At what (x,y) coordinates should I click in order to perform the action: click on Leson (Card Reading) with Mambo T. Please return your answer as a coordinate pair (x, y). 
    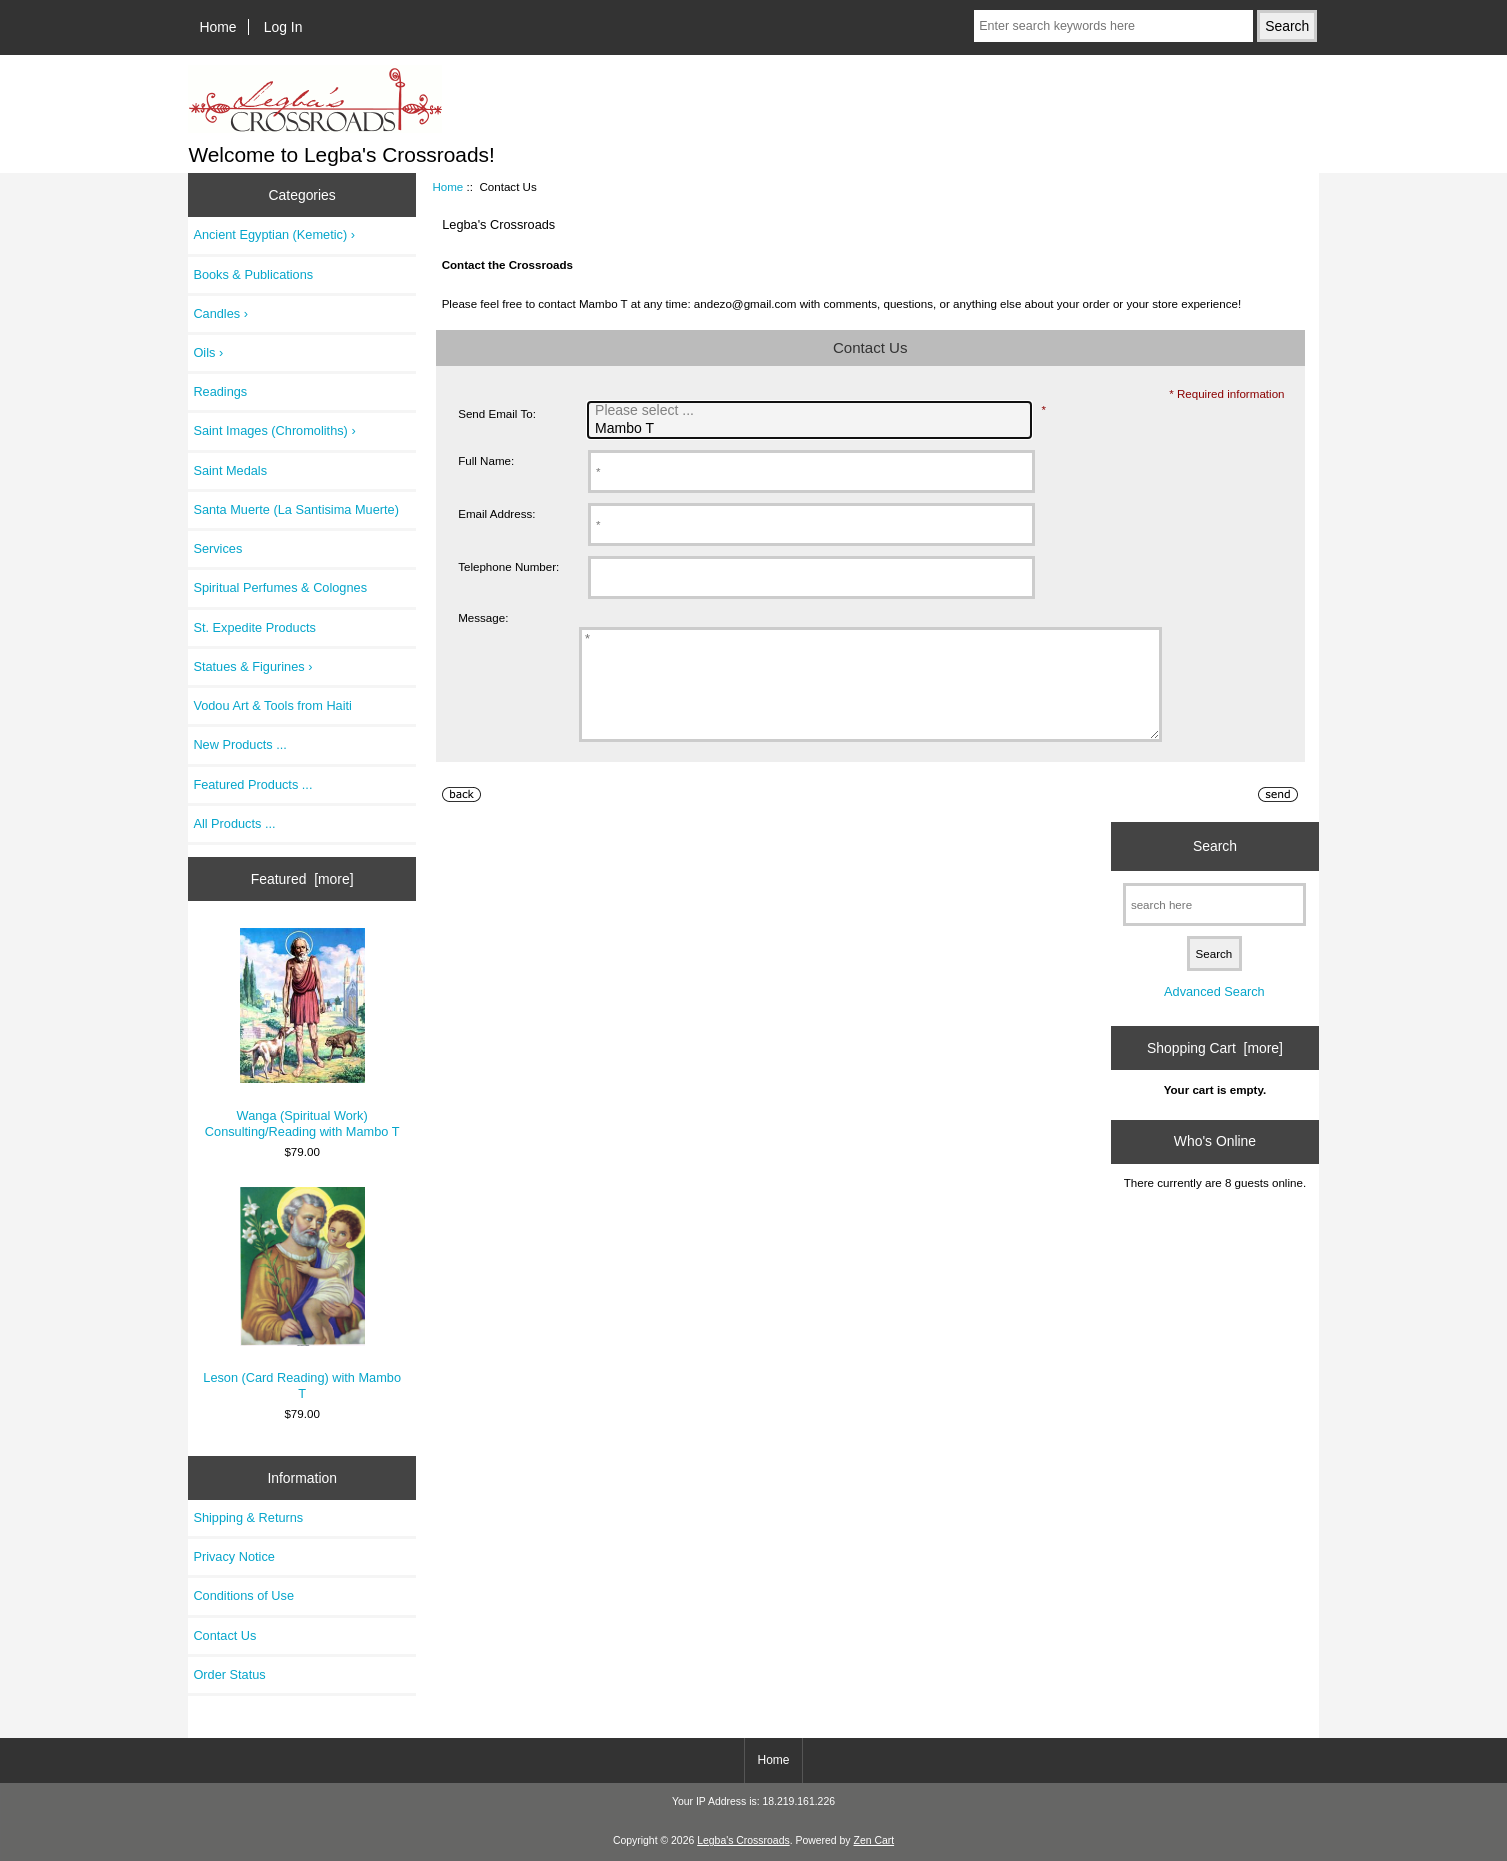
    Looking at the image, I should click on (302, 1294).